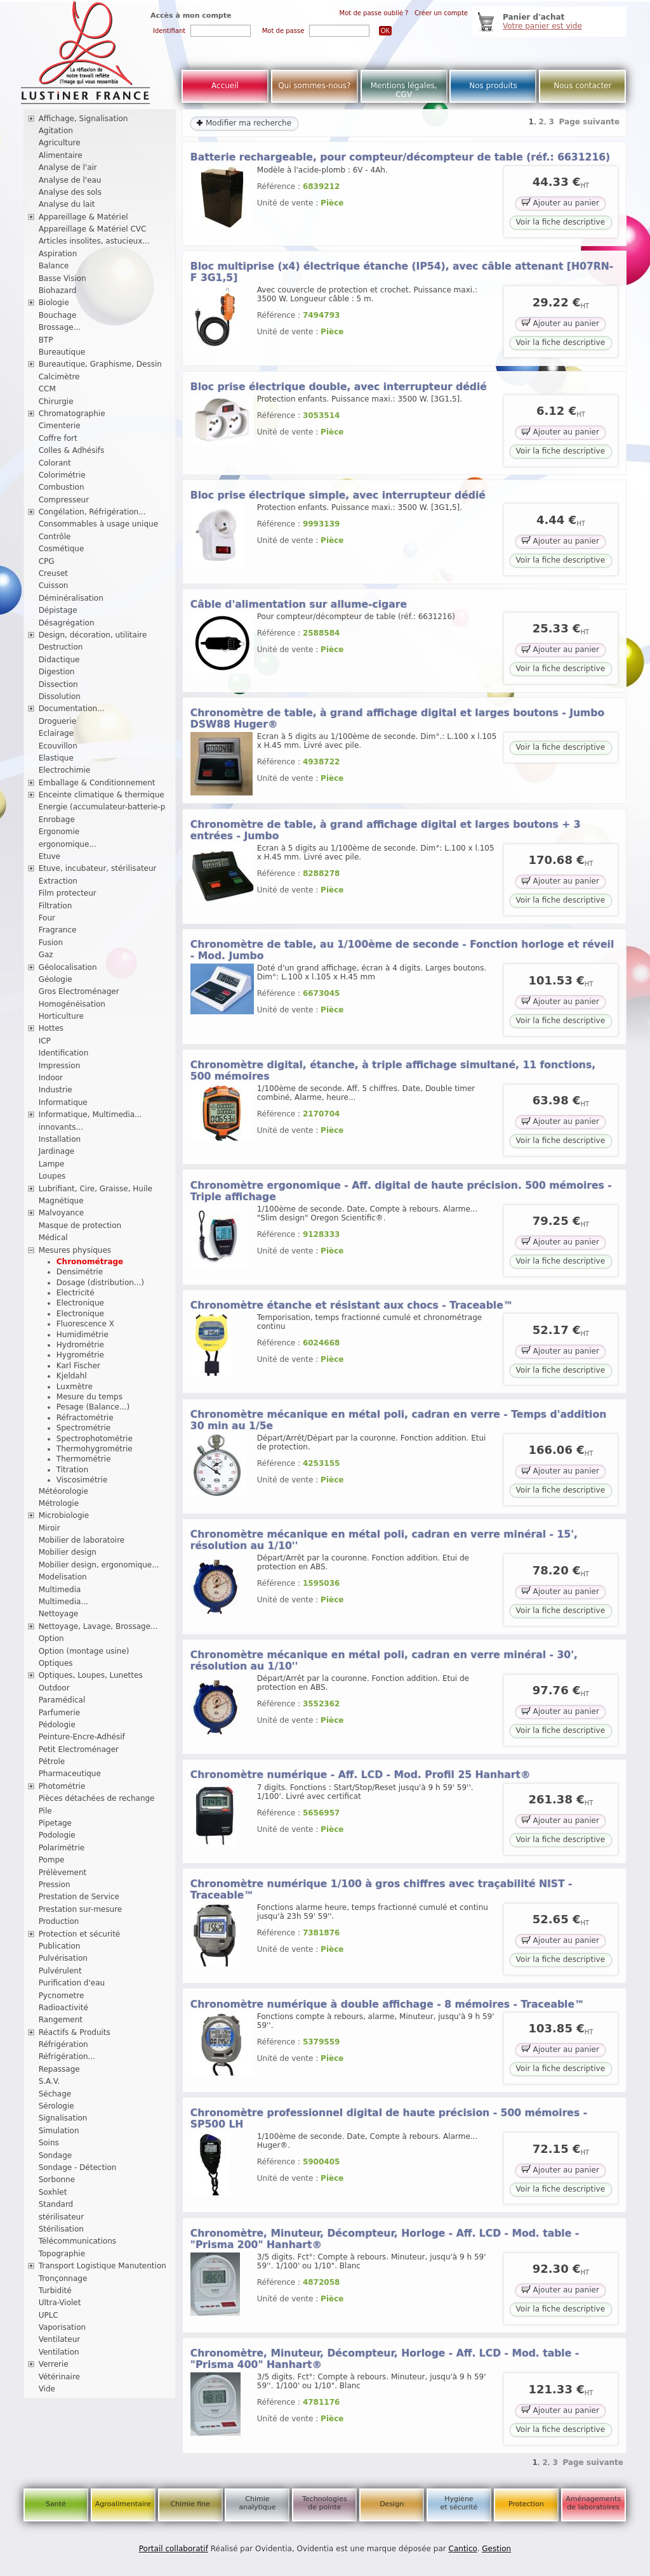 The height and width of the screenshot is (2576, 650). I want to click on Option, so click(51, 1638).